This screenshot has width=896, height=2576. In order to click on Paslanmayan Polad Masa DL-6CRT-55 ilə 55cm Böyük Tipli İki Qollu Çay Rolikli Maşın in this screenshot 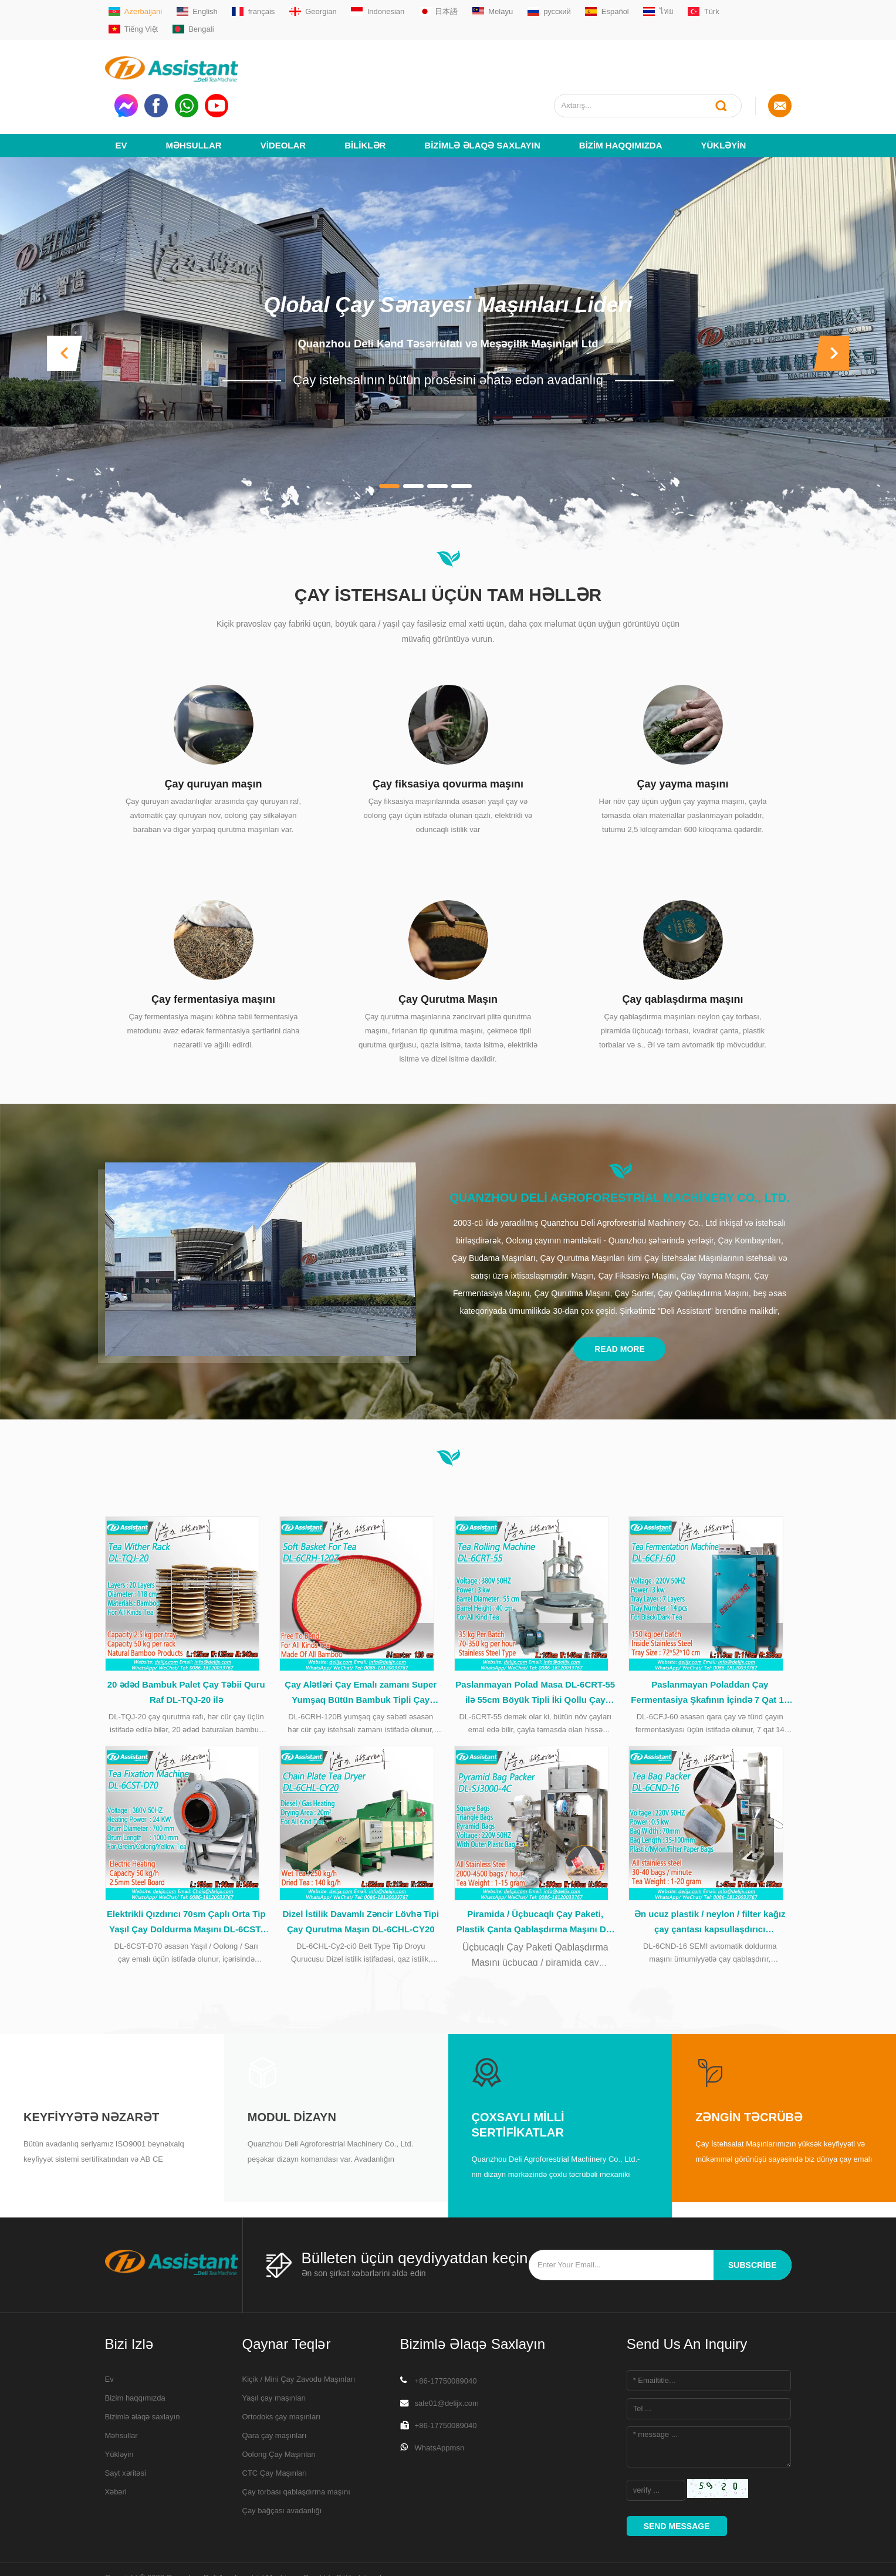, I will do `click(535, 1648)`.